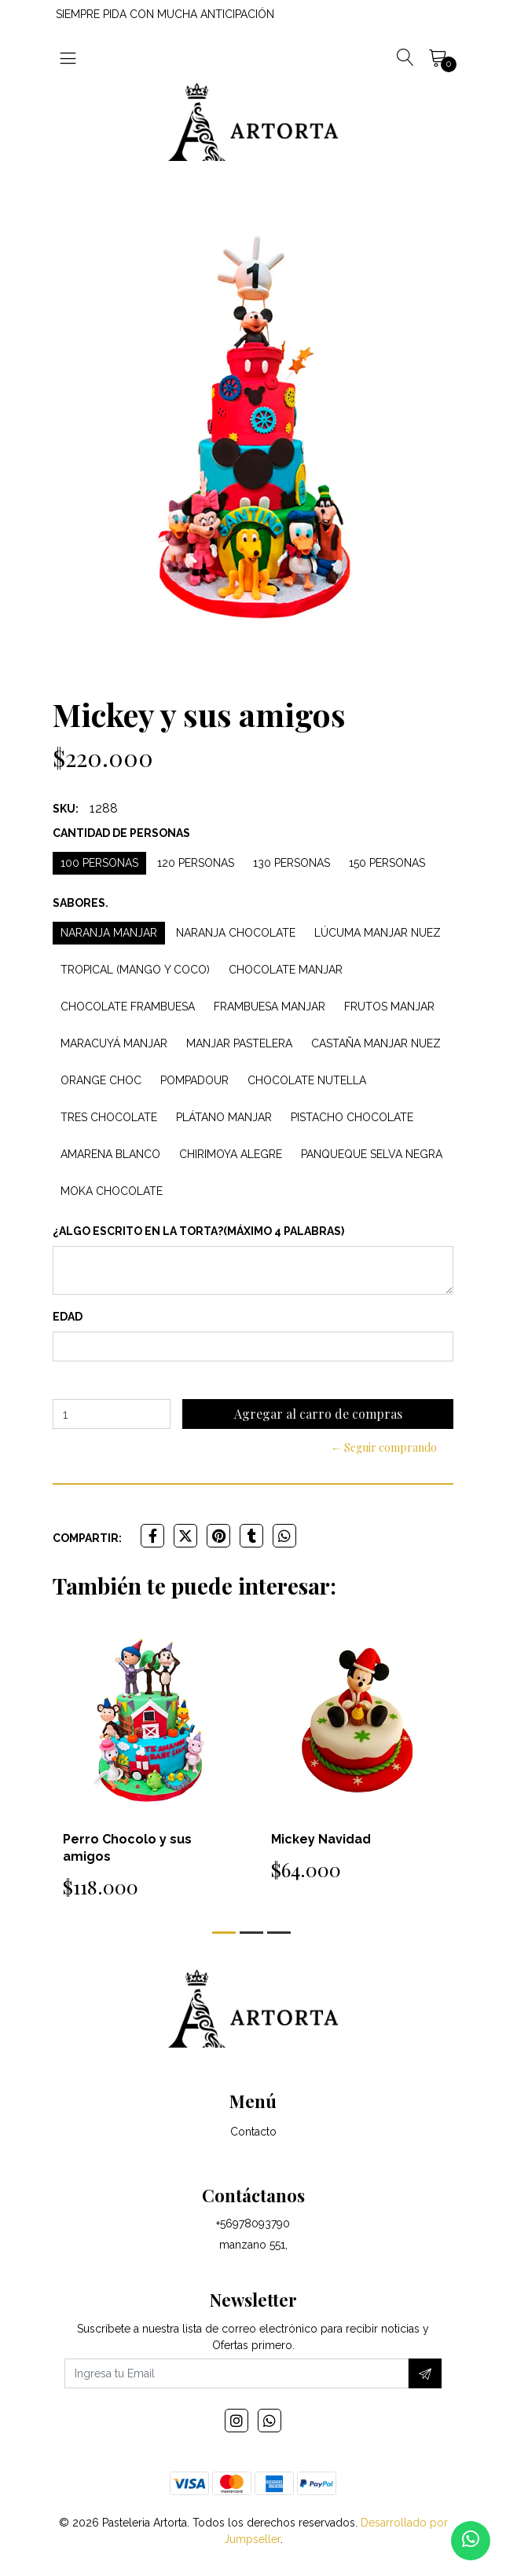  What do you see at coordinates (194, 1080) in the screenshot?
I see `Pompadour` at bounding box center [194, 1080].